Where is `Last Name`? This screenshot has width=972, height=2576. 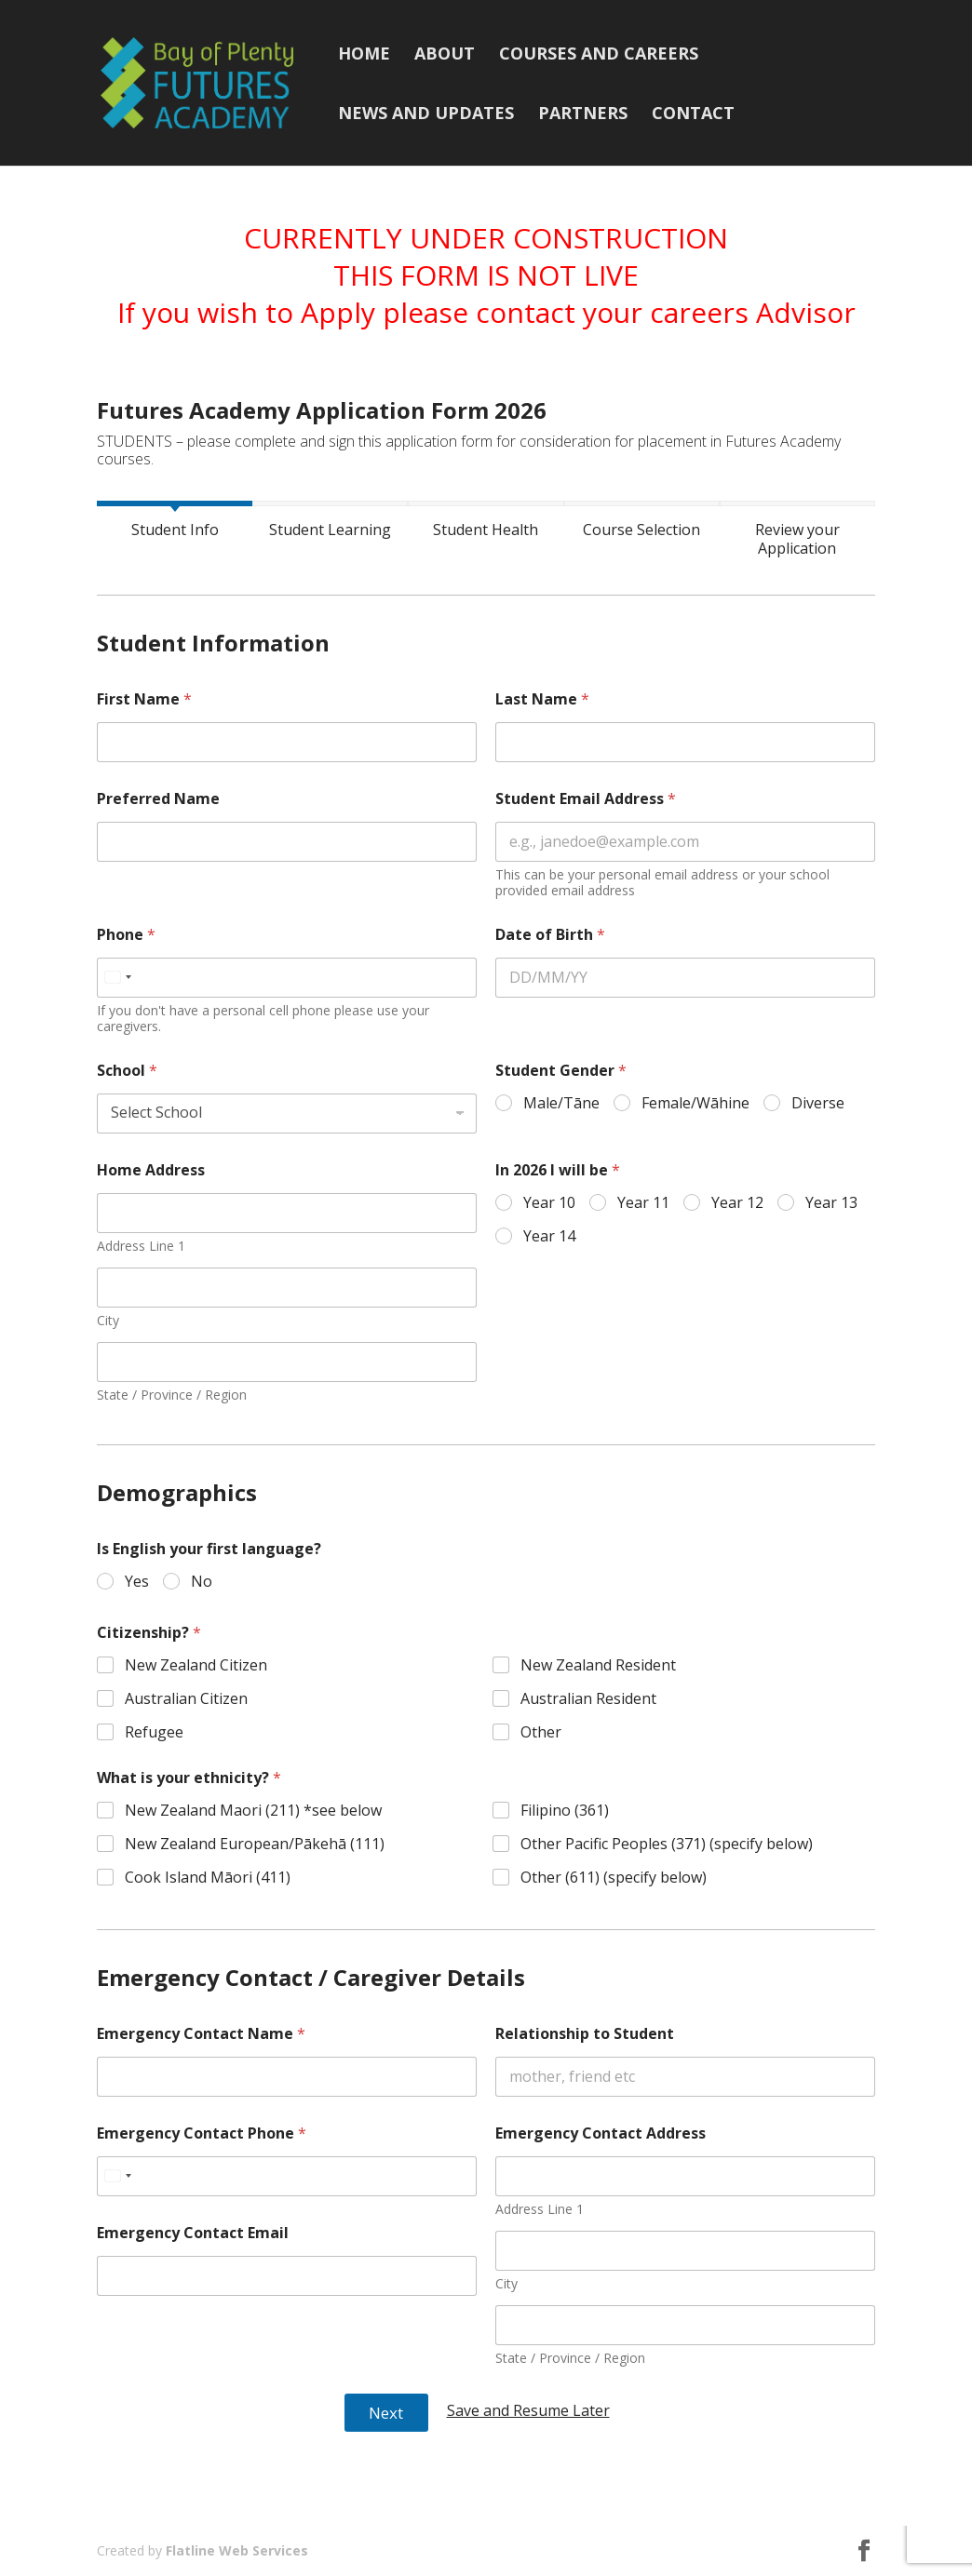 Last Name is located at coordinates (542, 699).